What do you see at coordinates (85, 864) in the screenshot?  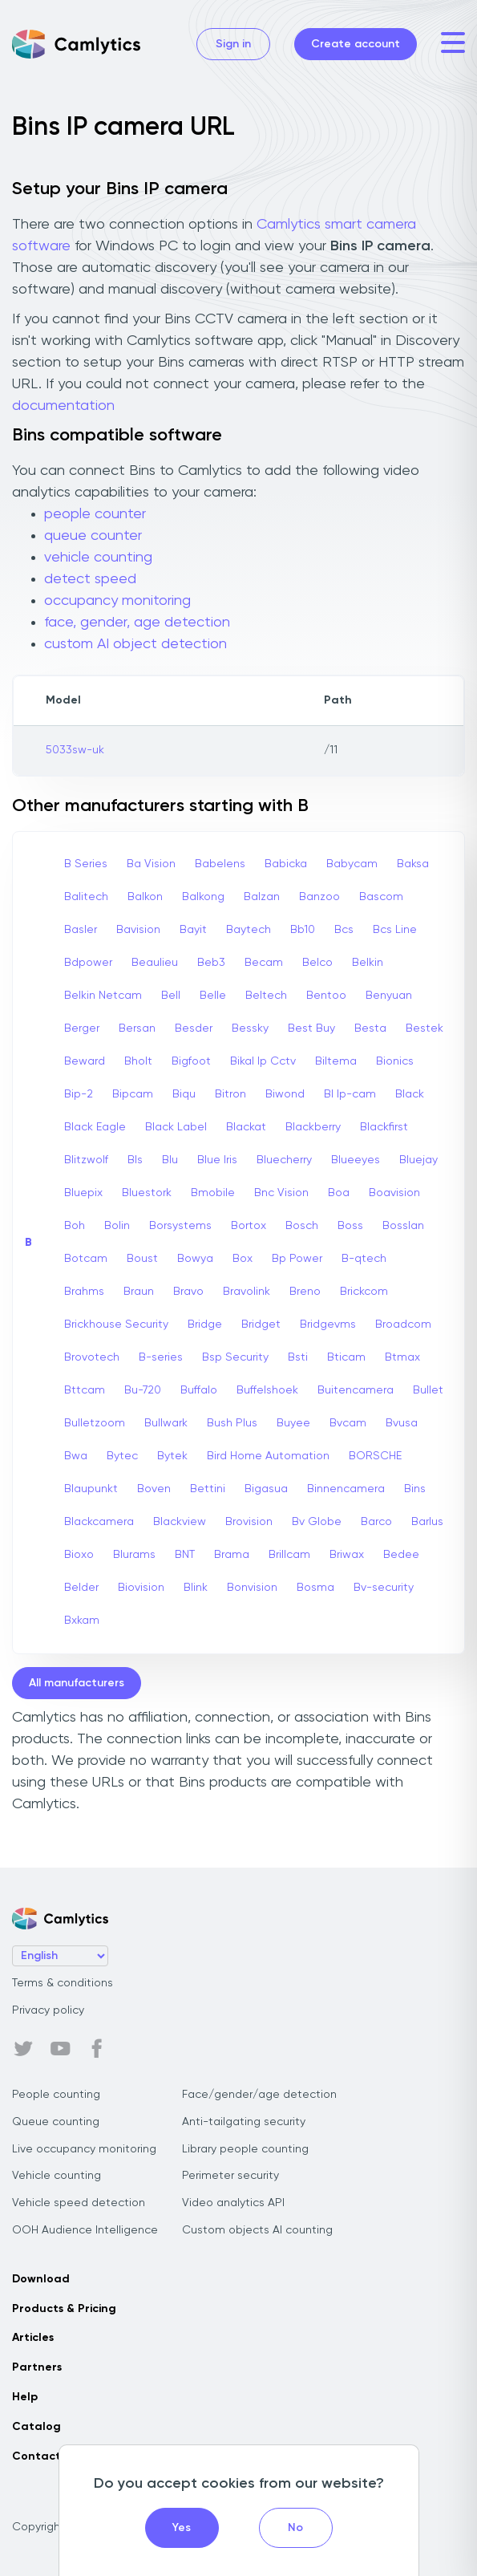 I see `B Series` at bounding box center [85, 864].